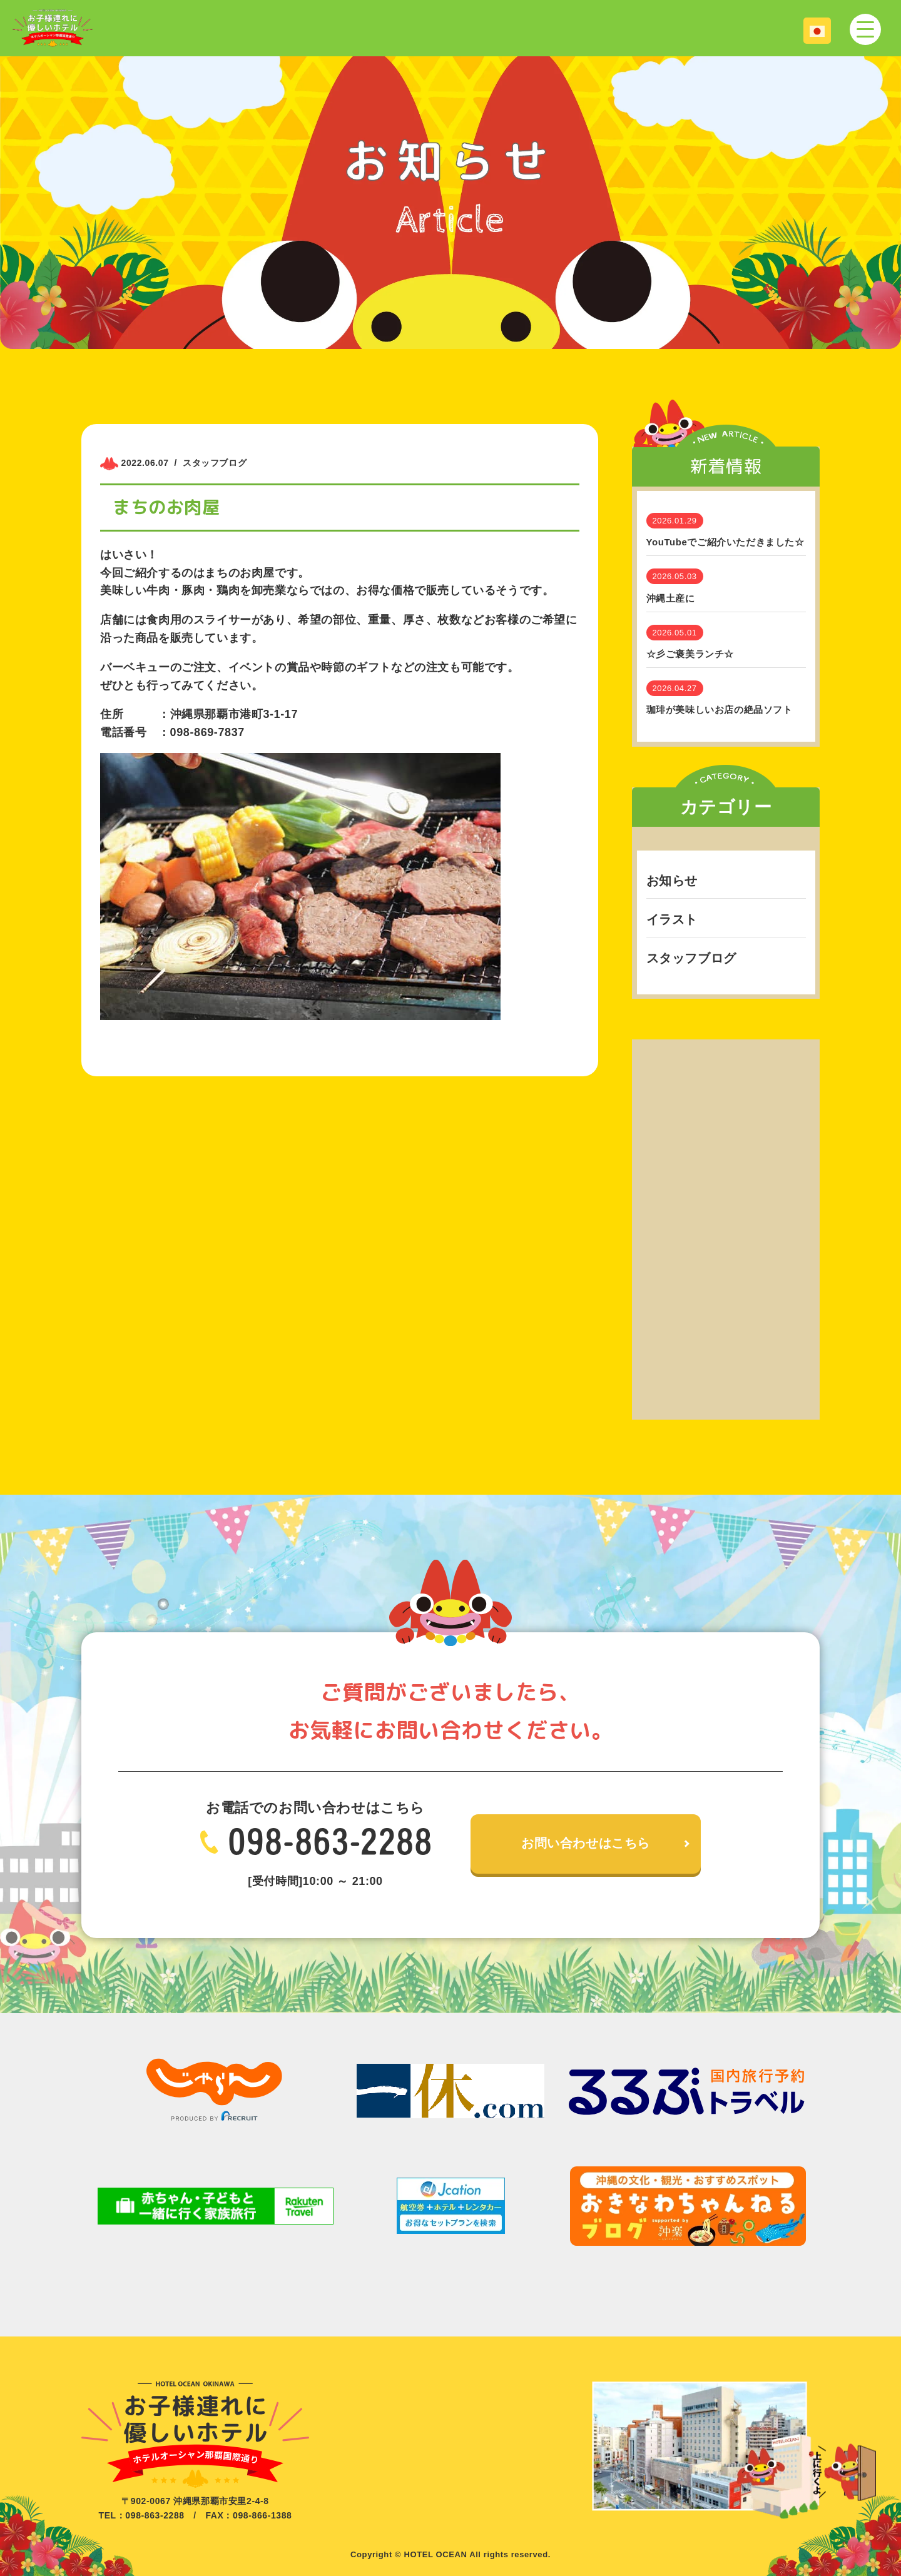 The height and width of the screenshot is (2576, 901). Describe the element at coordinates (691, 958) in the screenshot. I see `スタッフブログ` at that location.